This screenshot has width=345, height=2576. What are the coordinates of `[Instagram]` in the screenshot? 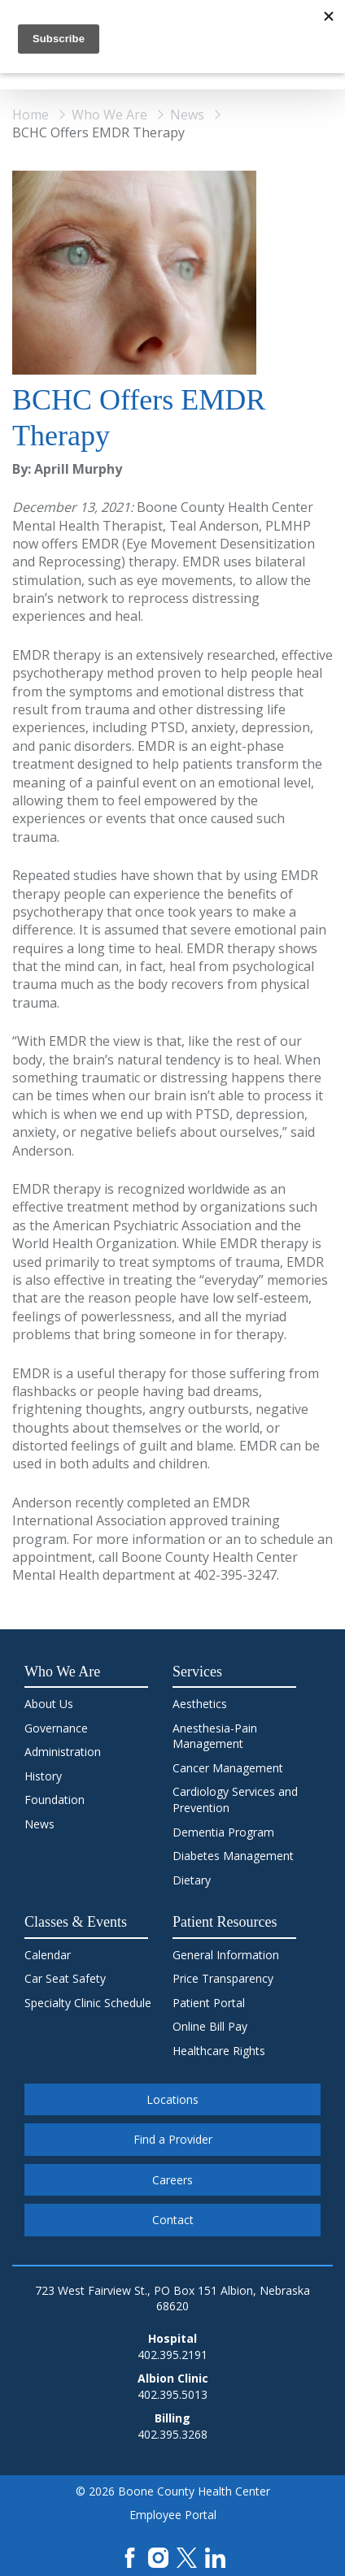 It's located at (158, 2556).